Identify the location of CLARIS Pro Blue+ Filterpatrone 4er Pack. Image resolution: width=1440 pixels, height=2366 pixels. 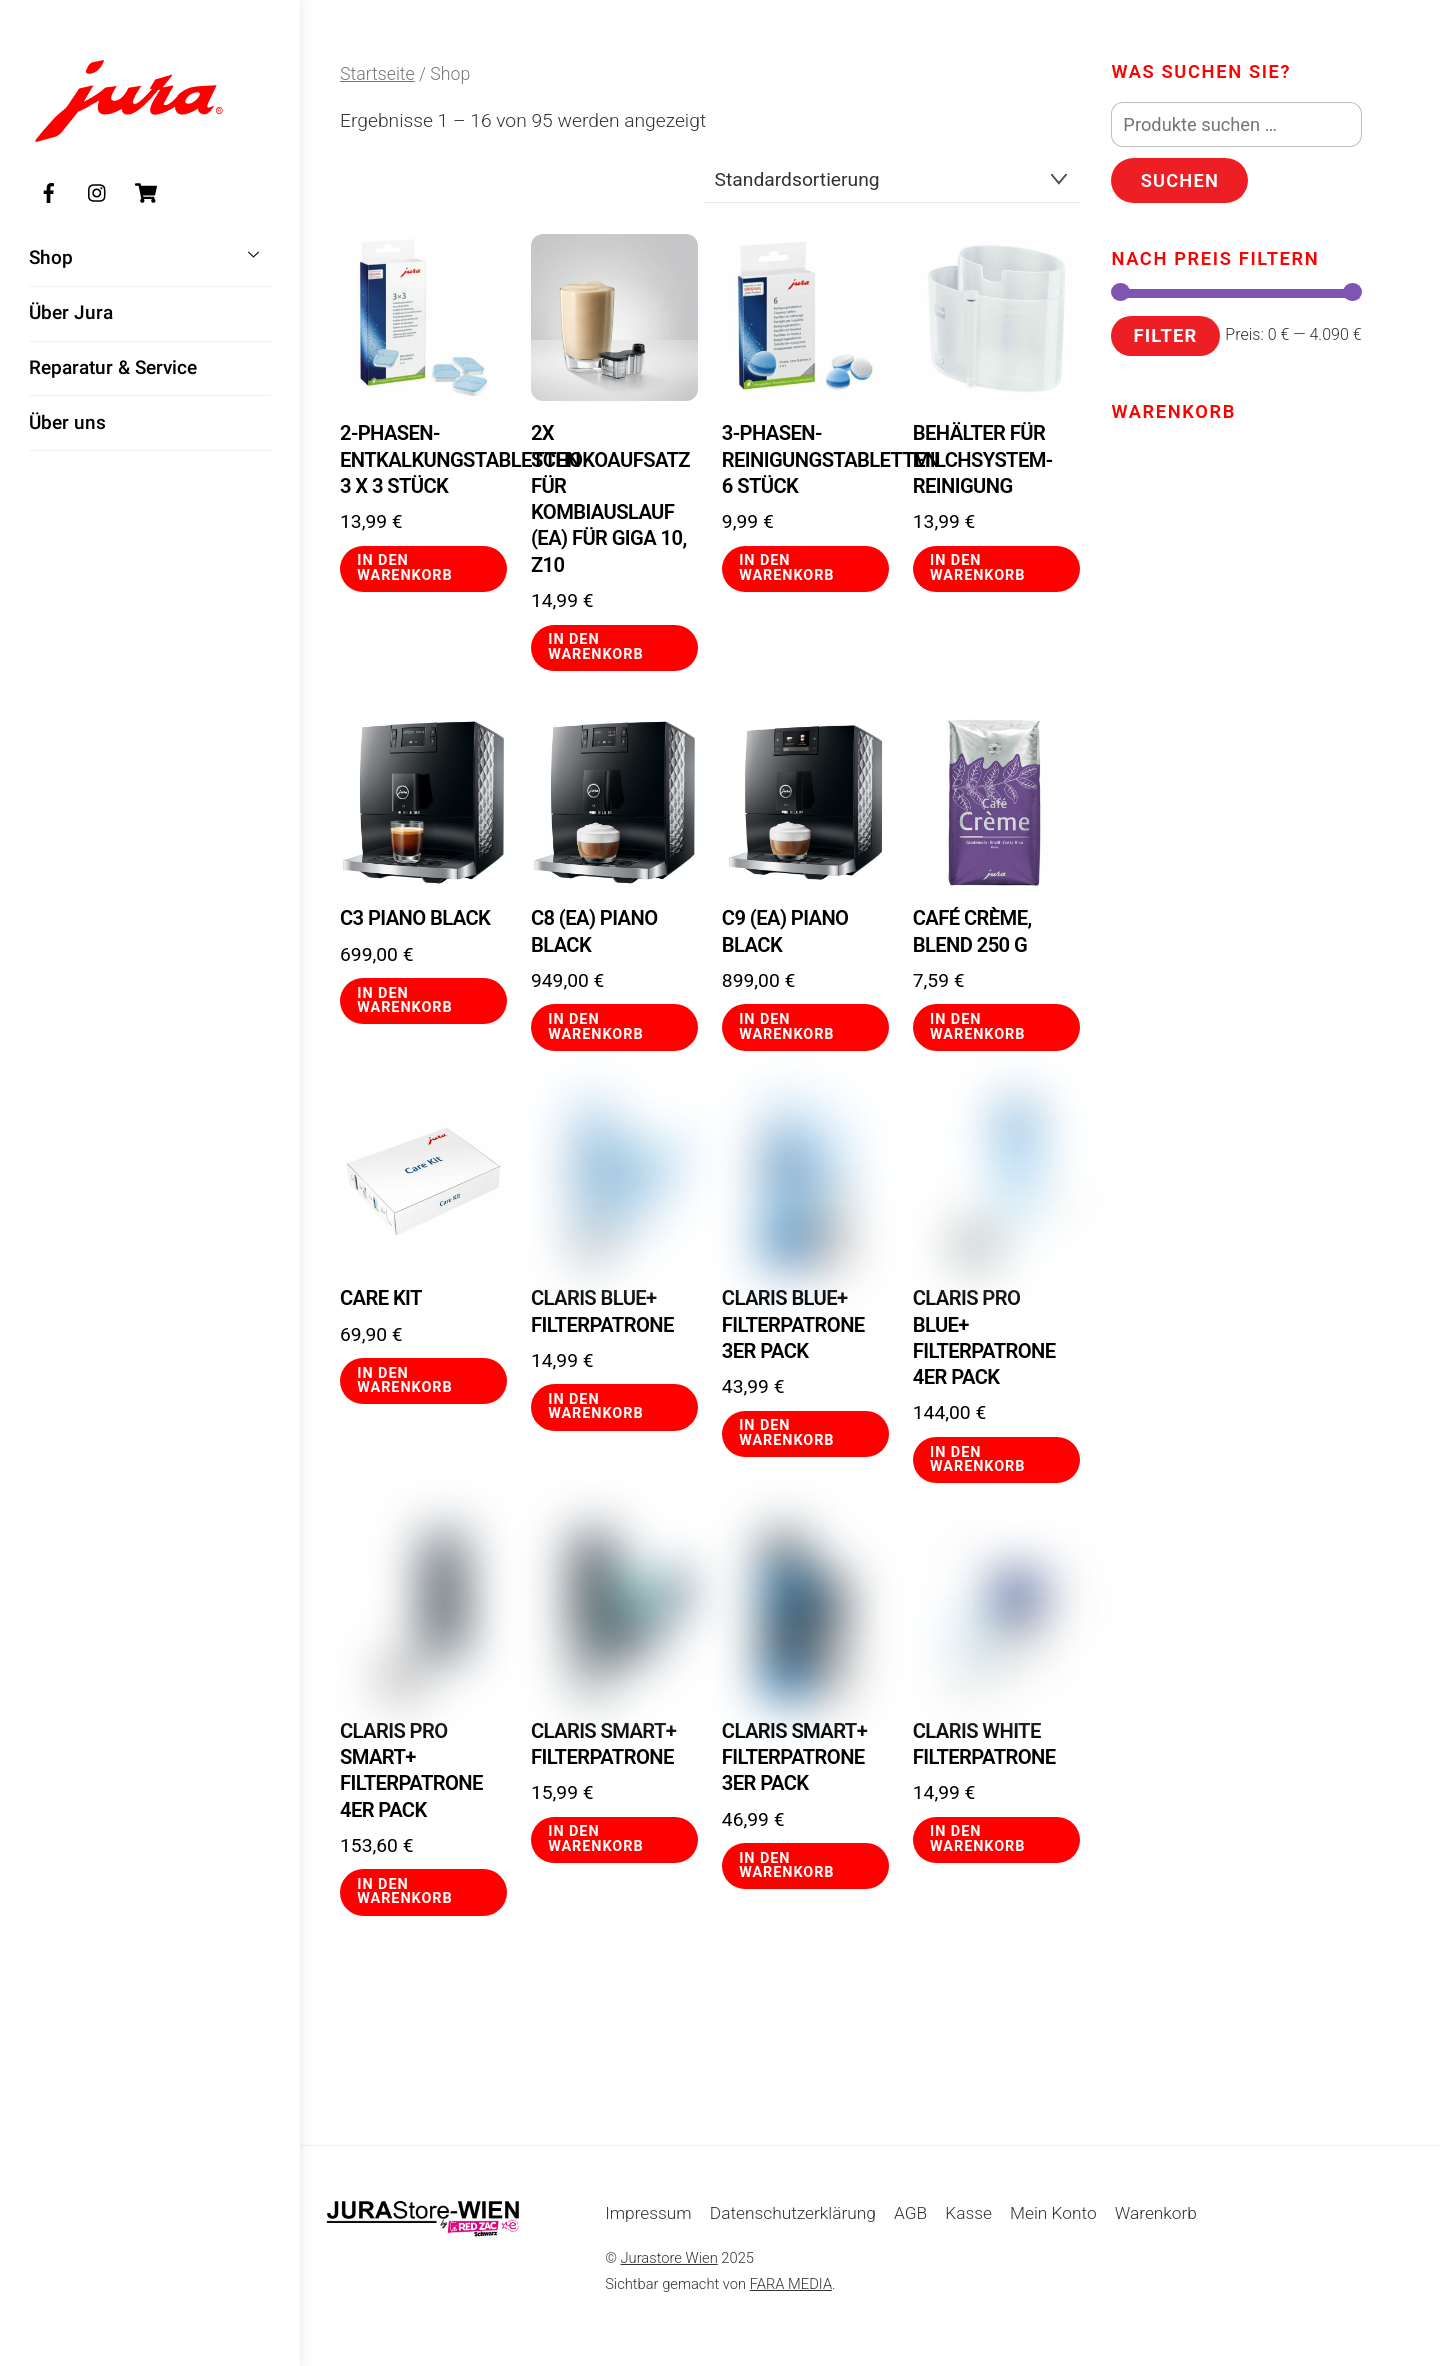
(984, 1337).